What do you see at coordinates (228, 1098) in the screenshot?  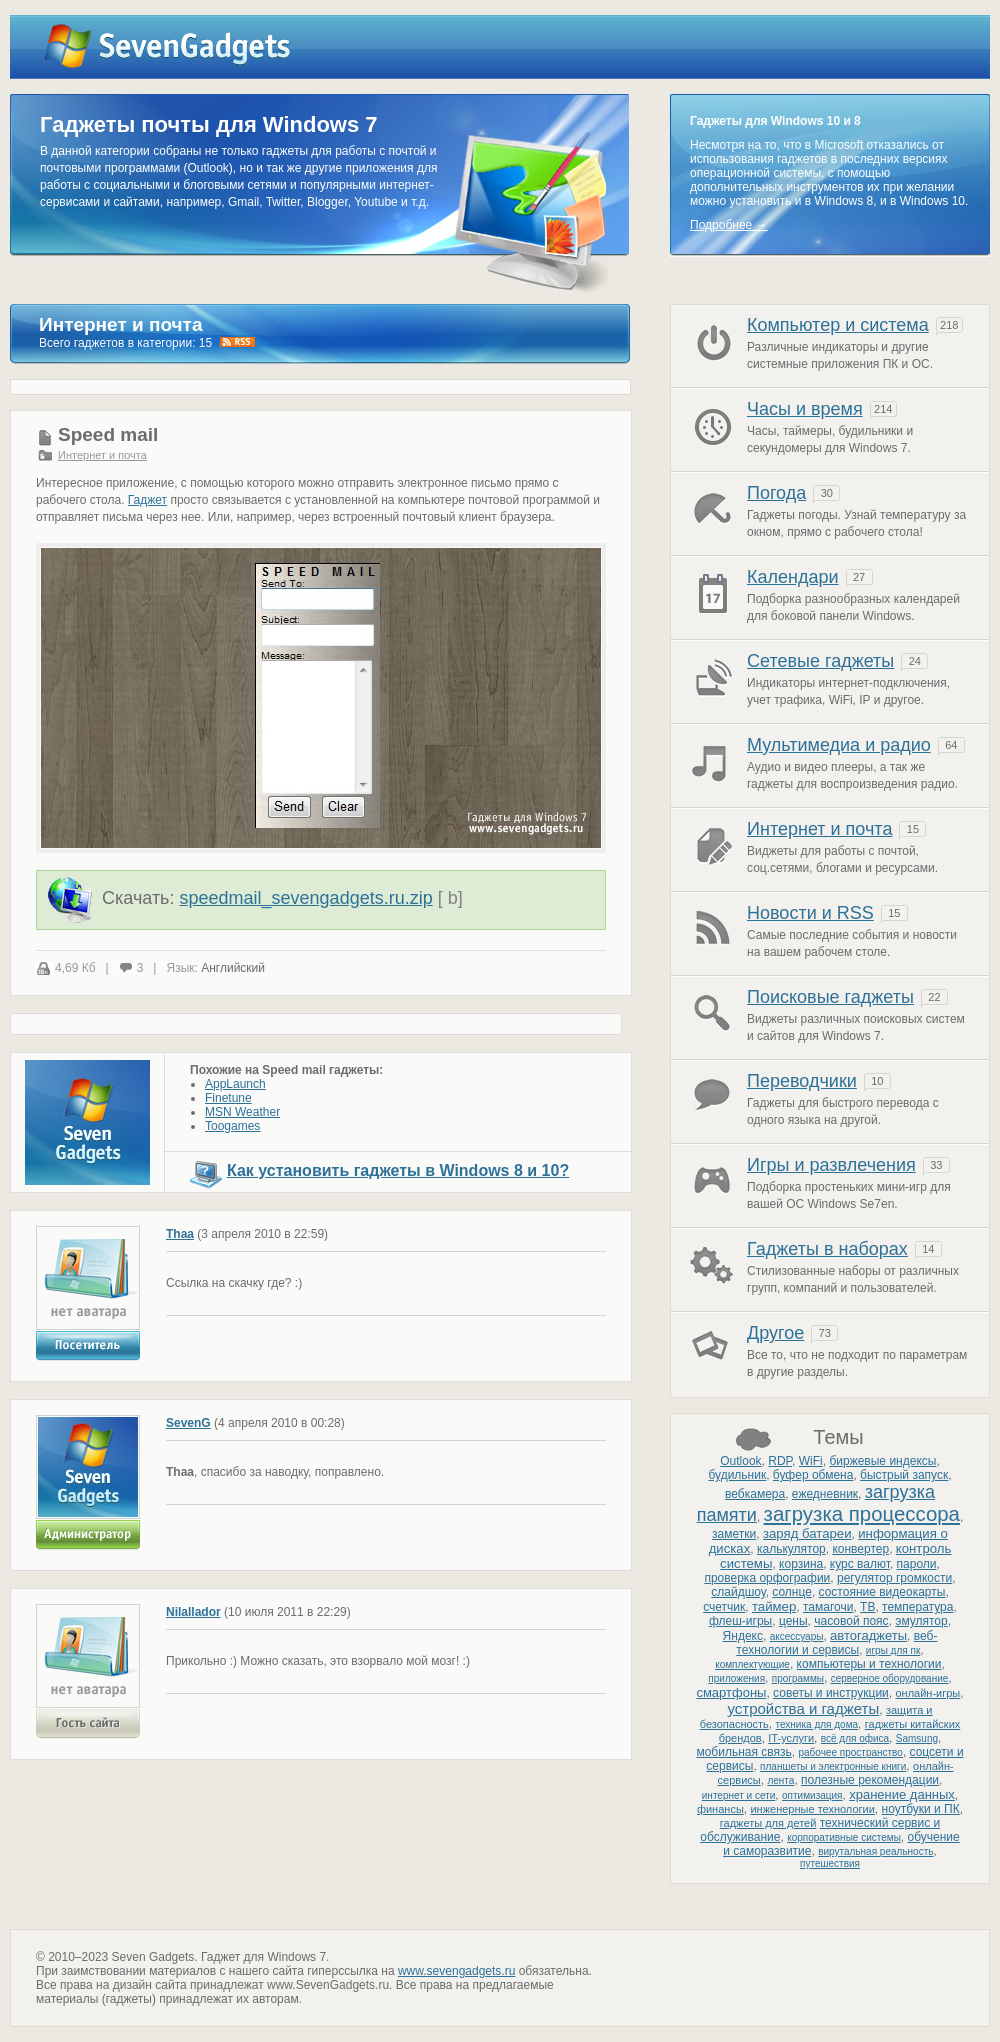 I see `Finetune` at bounding box center [228, 1098].